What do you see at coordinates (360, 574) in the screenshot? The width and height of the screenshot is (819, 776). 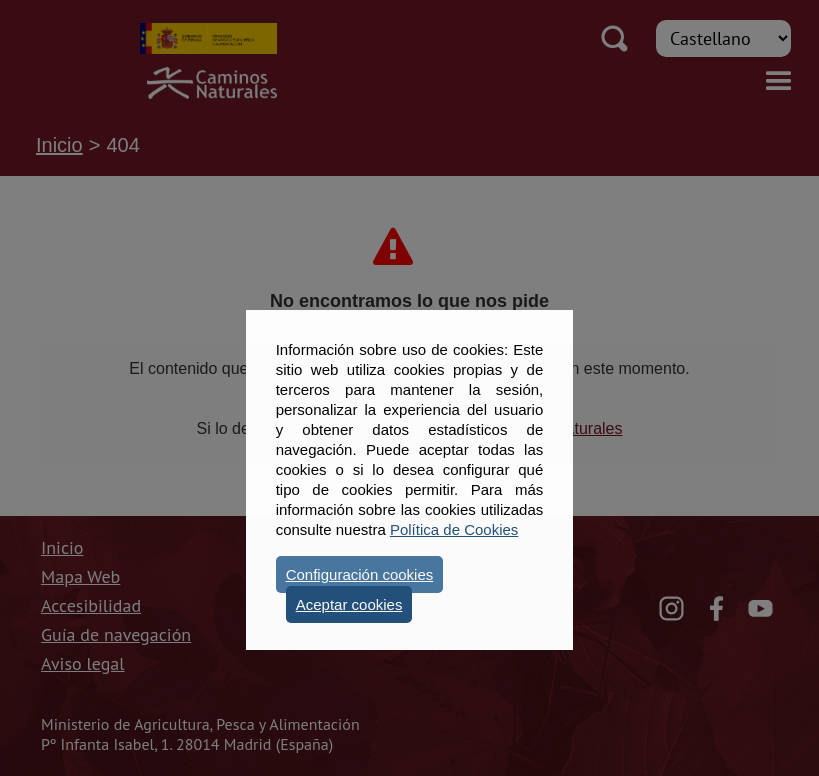 I see `Configuración cookies [button]` at bounding box center [360, 574].